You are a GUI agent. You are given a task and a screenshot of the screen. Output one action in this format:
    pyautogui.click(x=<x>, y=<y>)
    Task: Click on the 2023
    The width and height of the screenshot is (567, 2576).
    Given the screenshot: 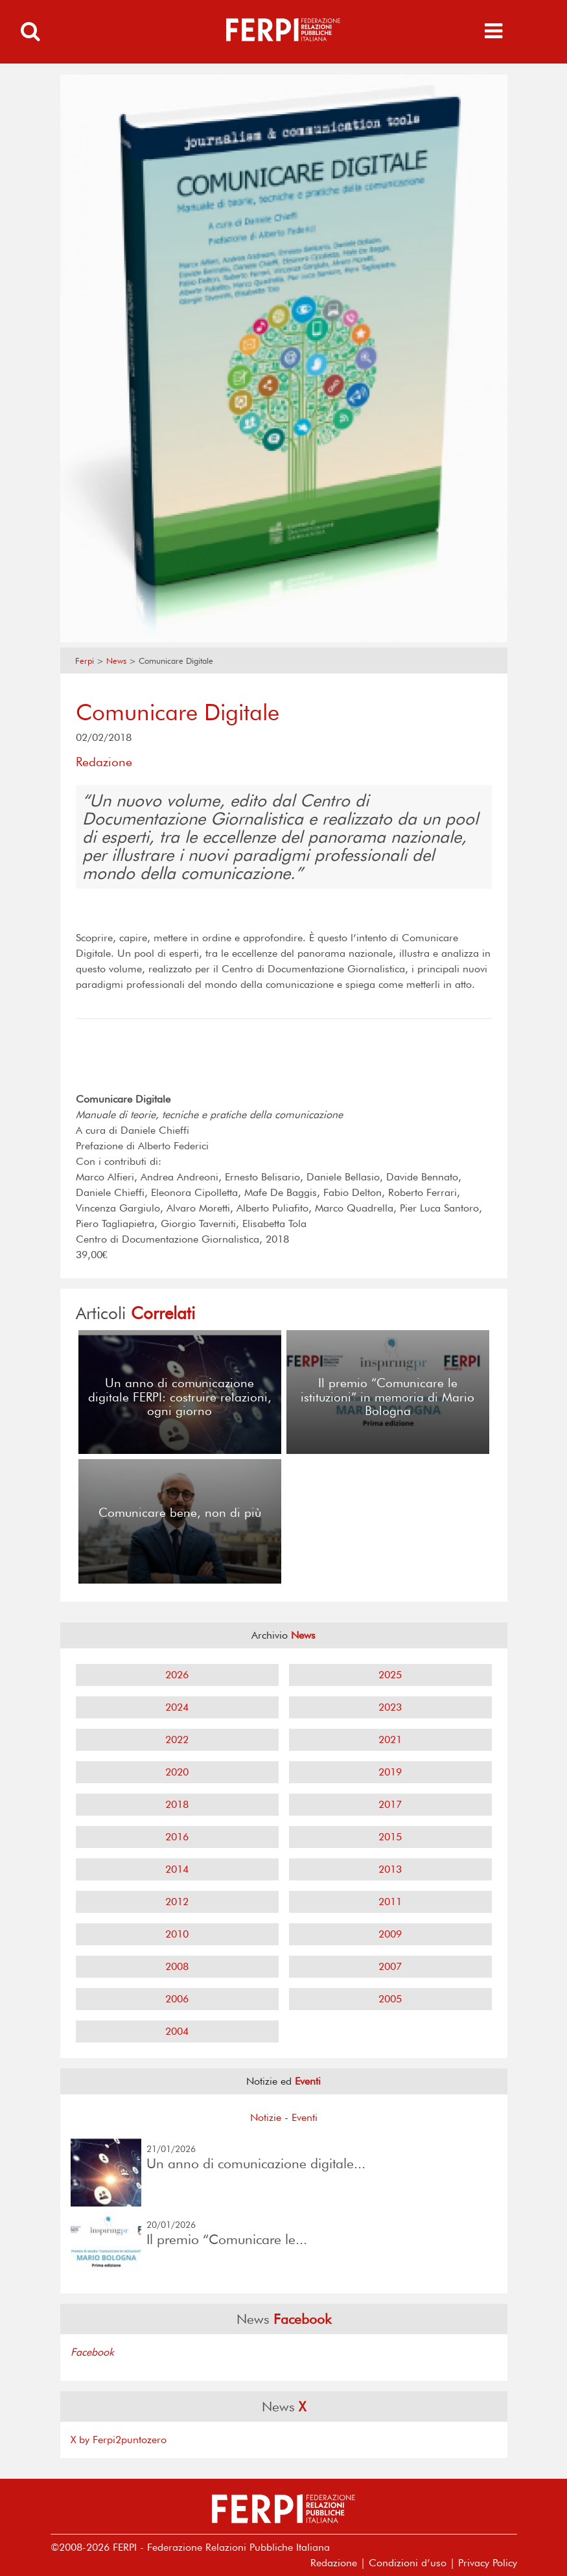 What is the action you would take?
    pyautogui.click(x=390, y=1707)
    